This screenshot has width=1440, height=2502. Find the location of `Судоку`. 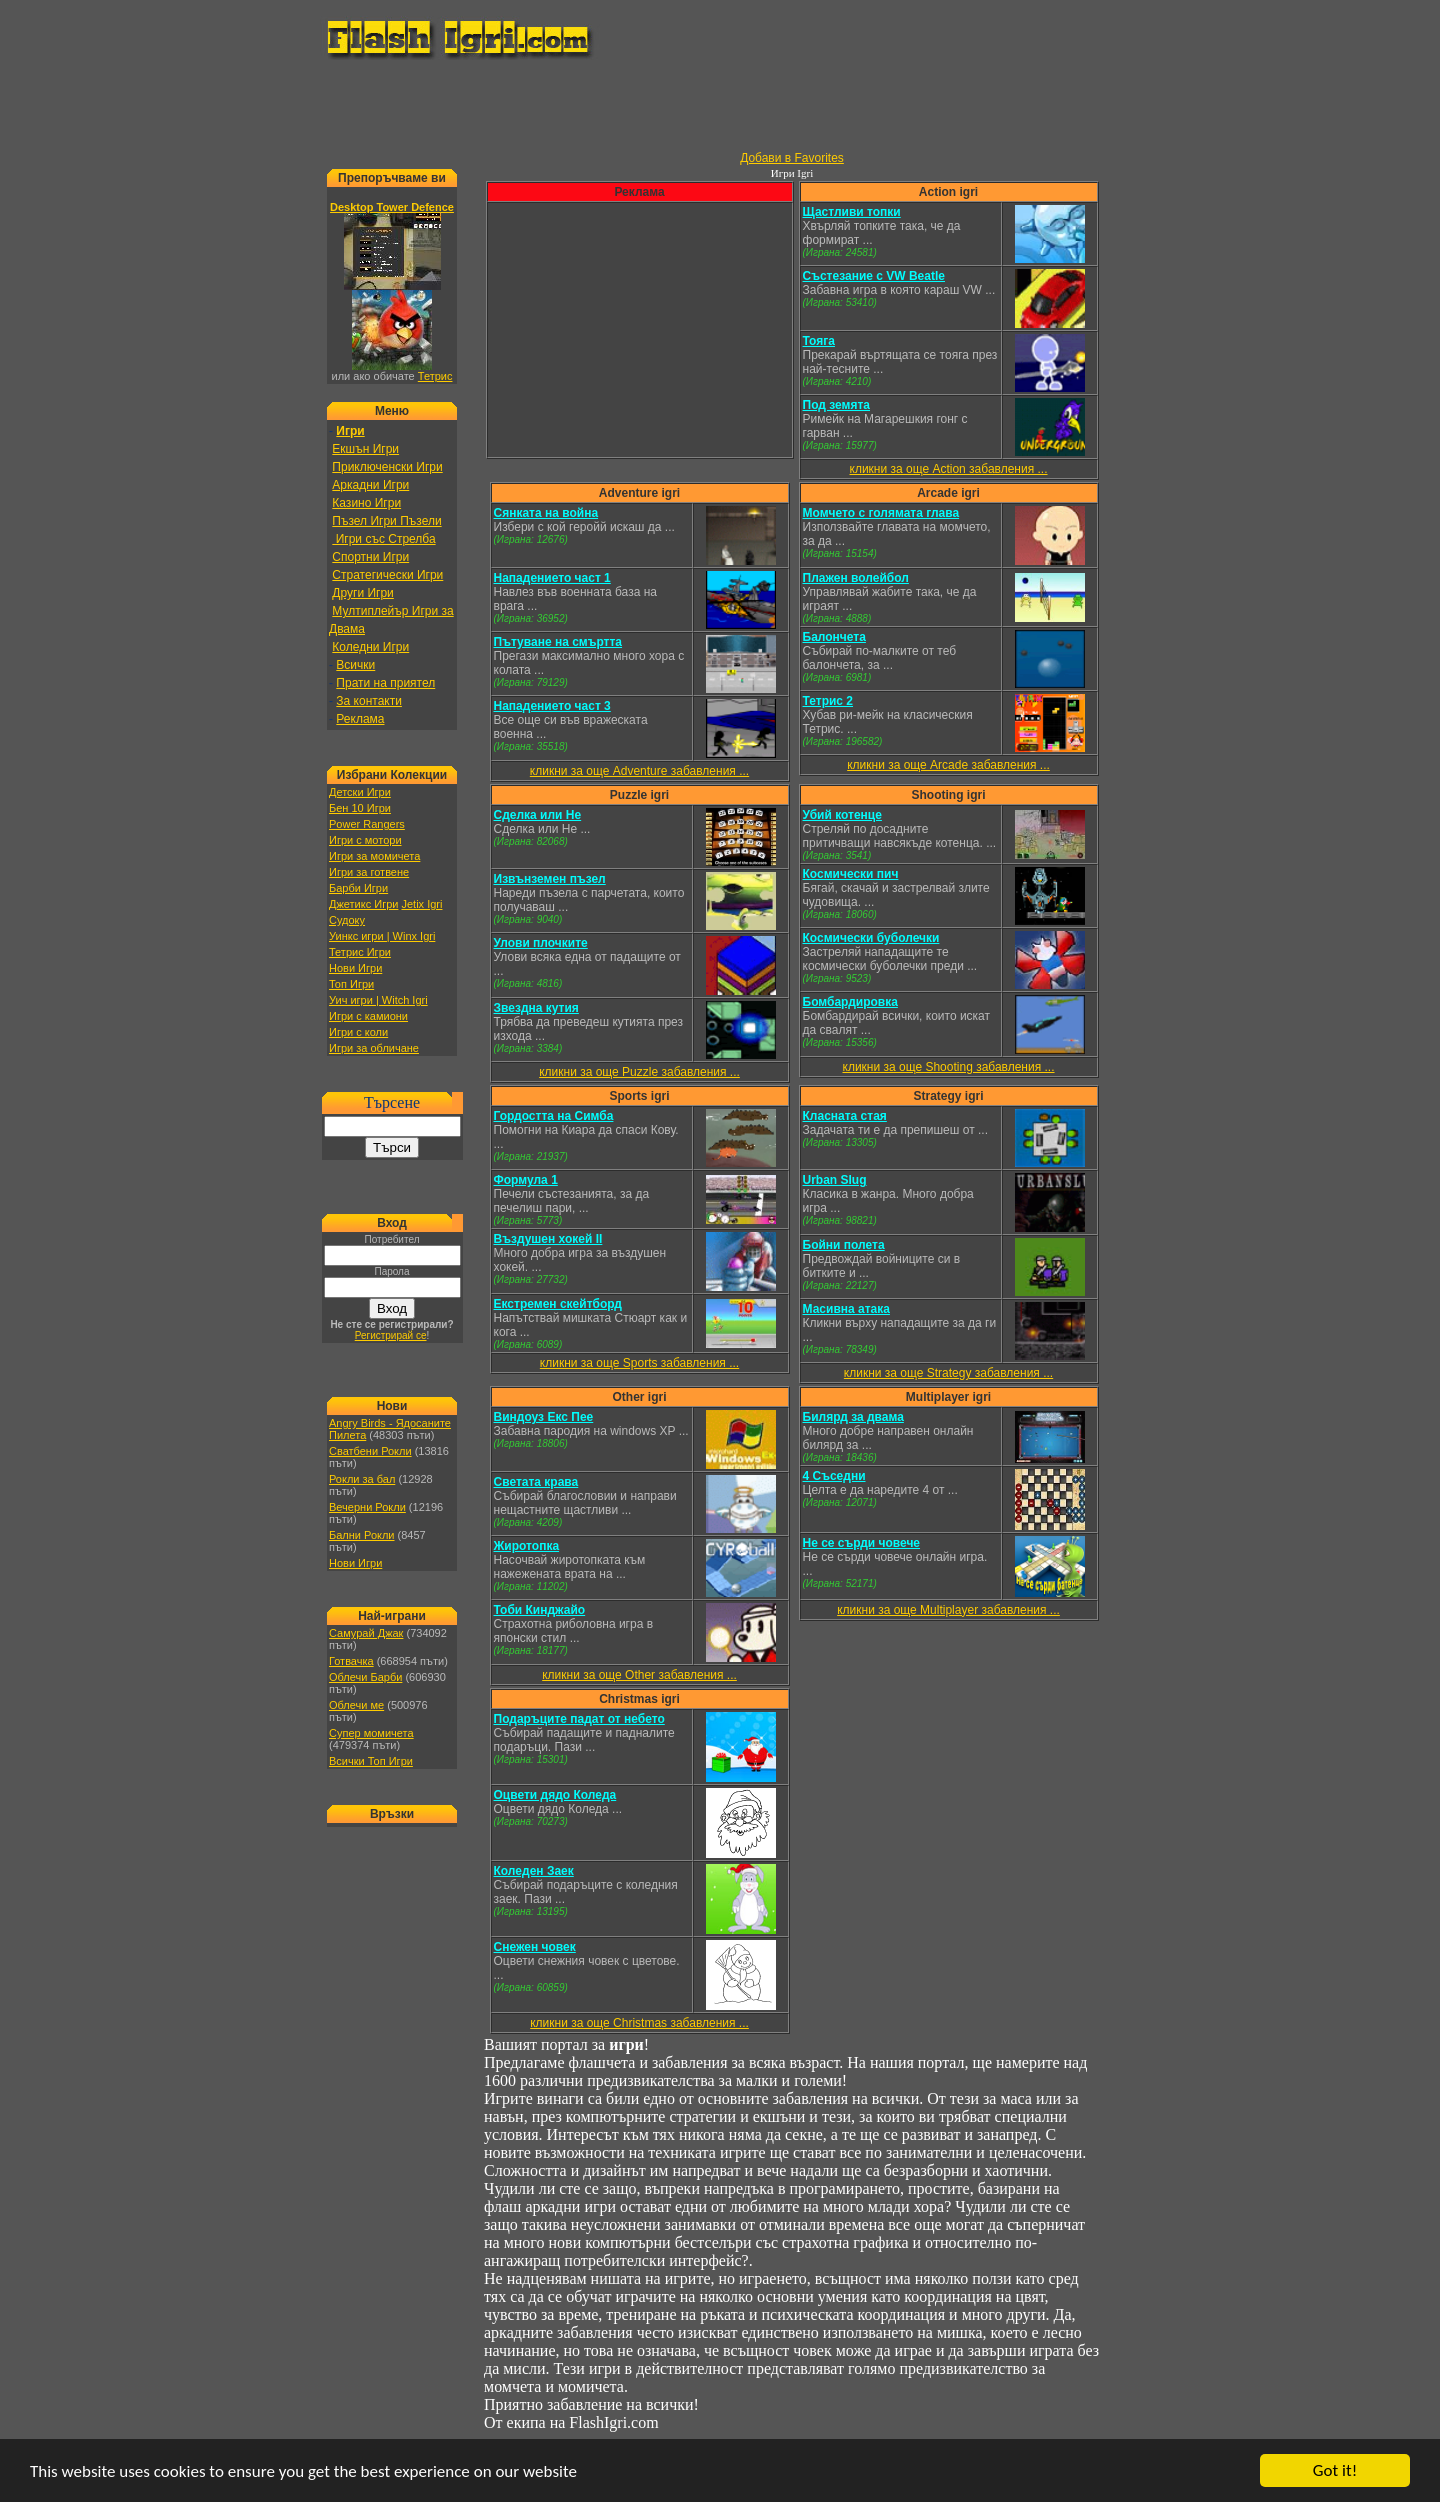

Судоку is located at coordinates (347, 920).